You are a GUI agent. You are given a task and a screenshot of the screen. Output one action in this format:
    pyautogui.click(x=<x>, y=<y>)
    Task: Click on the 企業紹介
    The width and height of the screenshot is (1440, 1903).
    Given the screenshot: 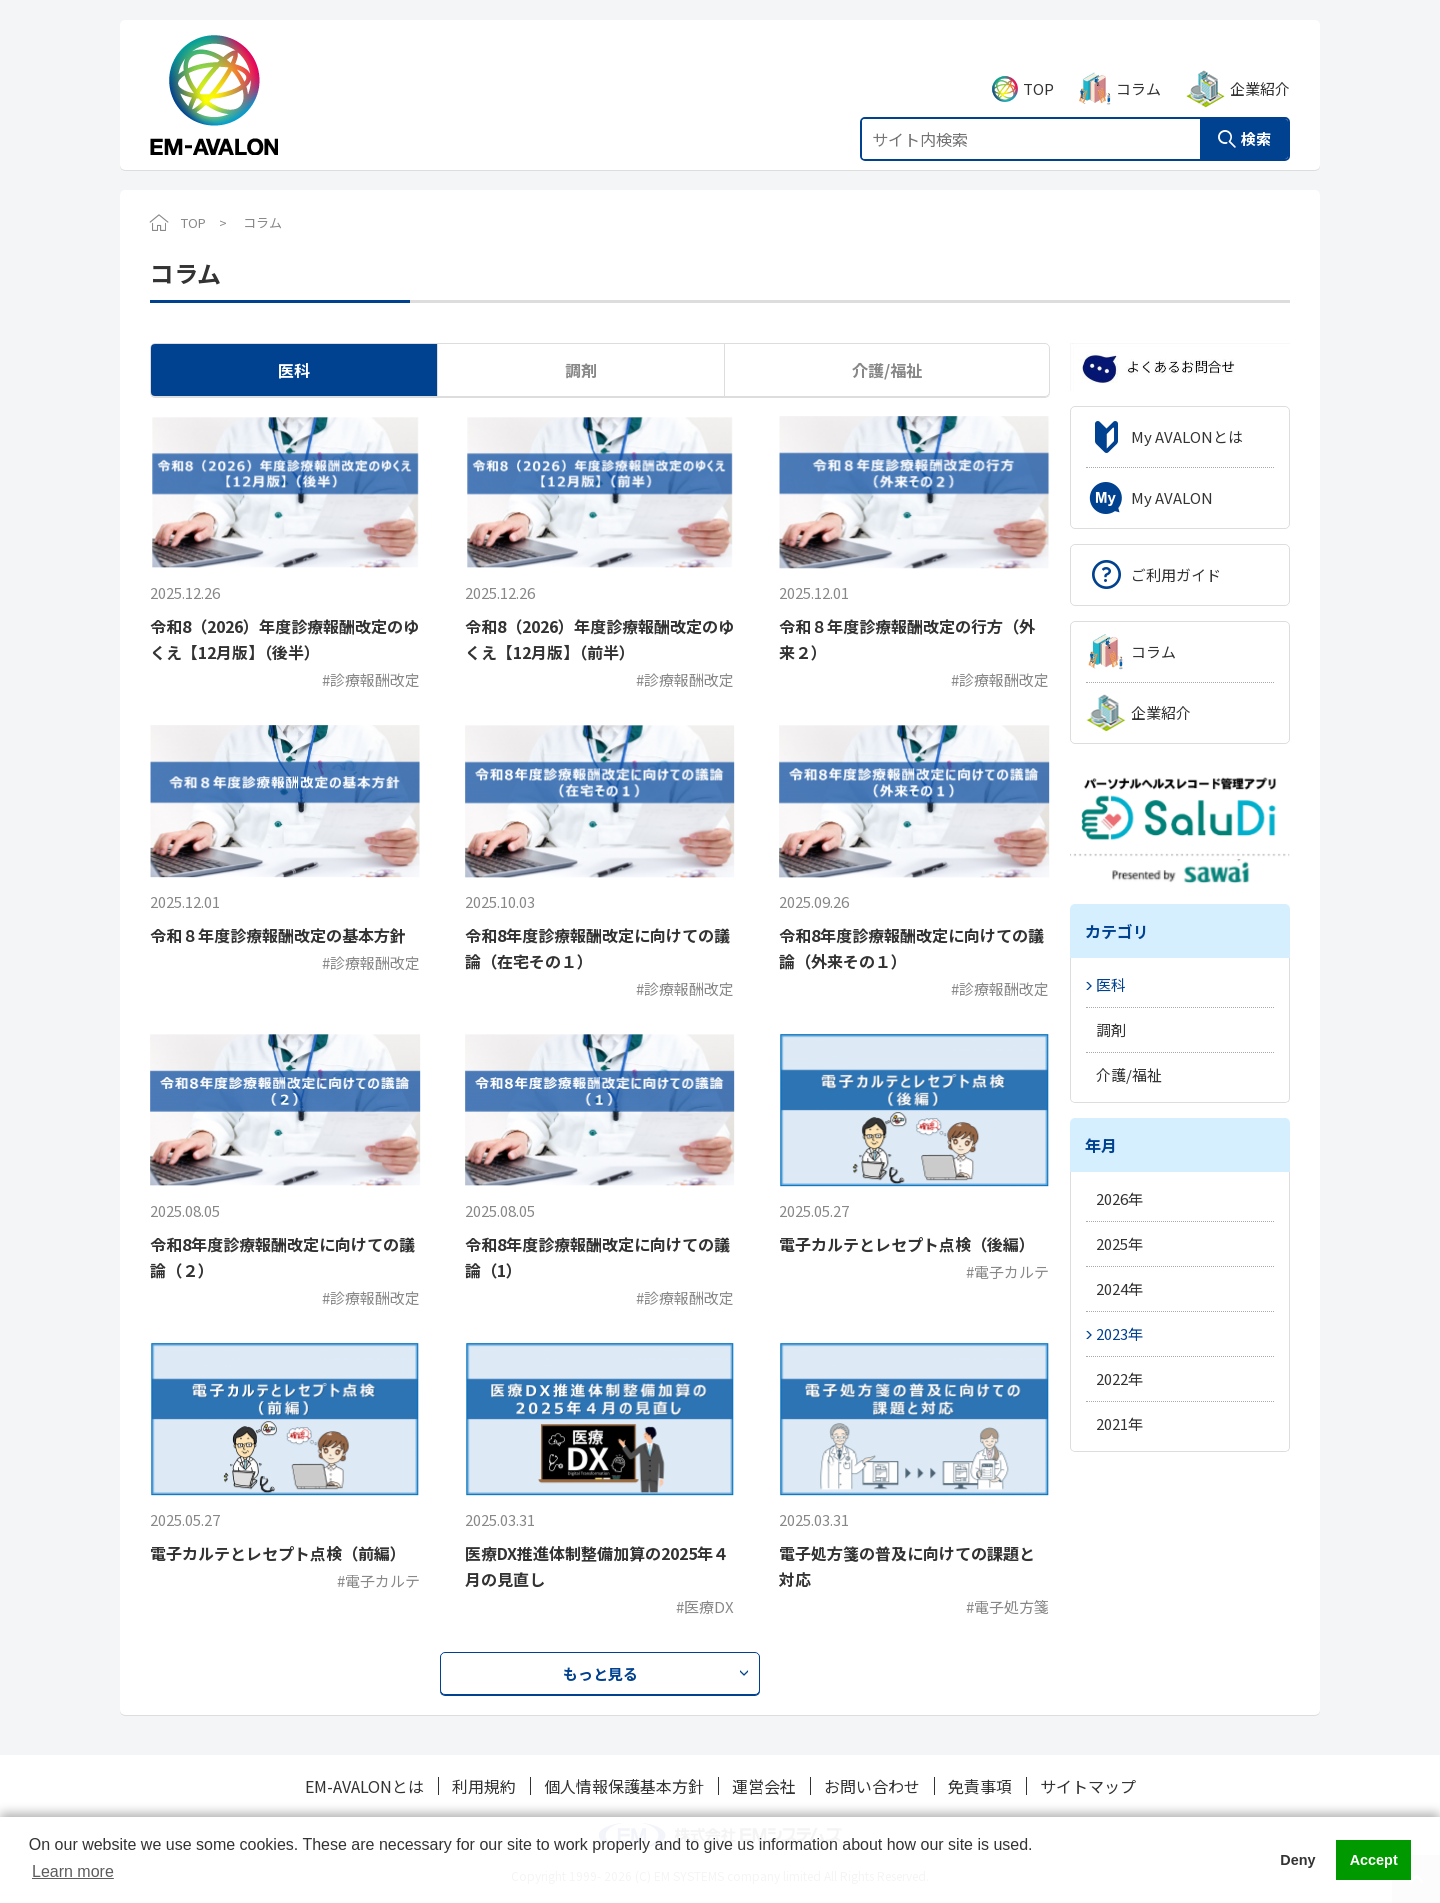 What is the action you would take?
    pyautogui.click(x=1260, y=66)
    